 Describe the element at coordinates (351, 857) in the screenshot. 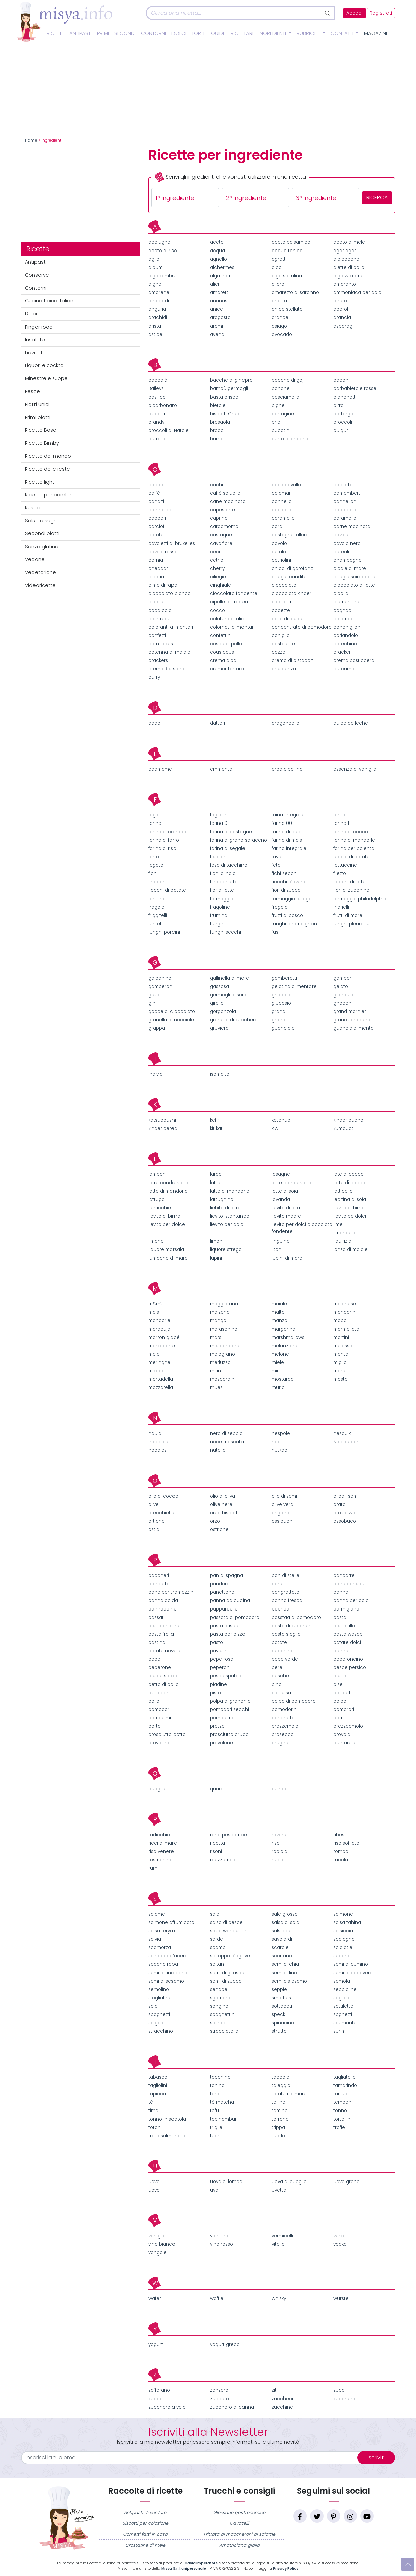

I see `fecola di patate` at that location.